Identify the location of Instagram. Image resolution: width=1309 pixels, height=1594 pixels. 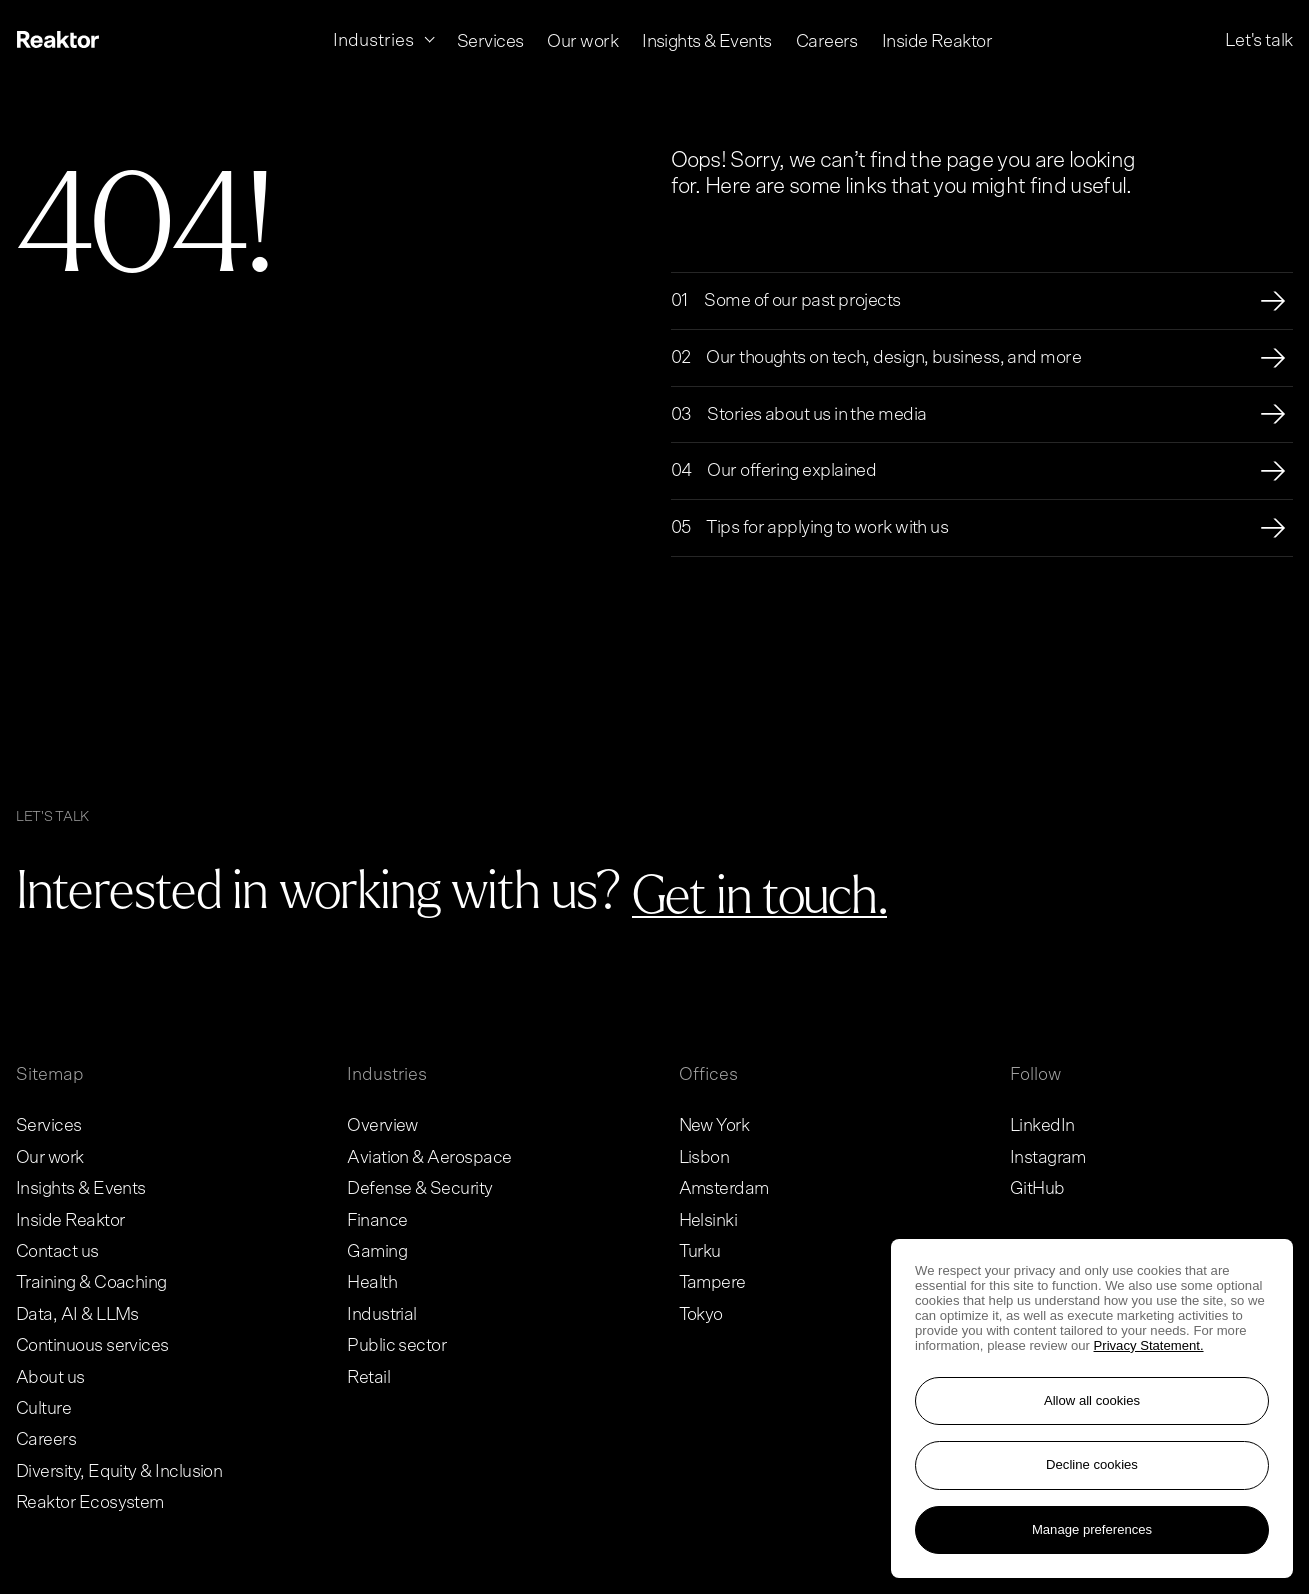
(1048, 1158).